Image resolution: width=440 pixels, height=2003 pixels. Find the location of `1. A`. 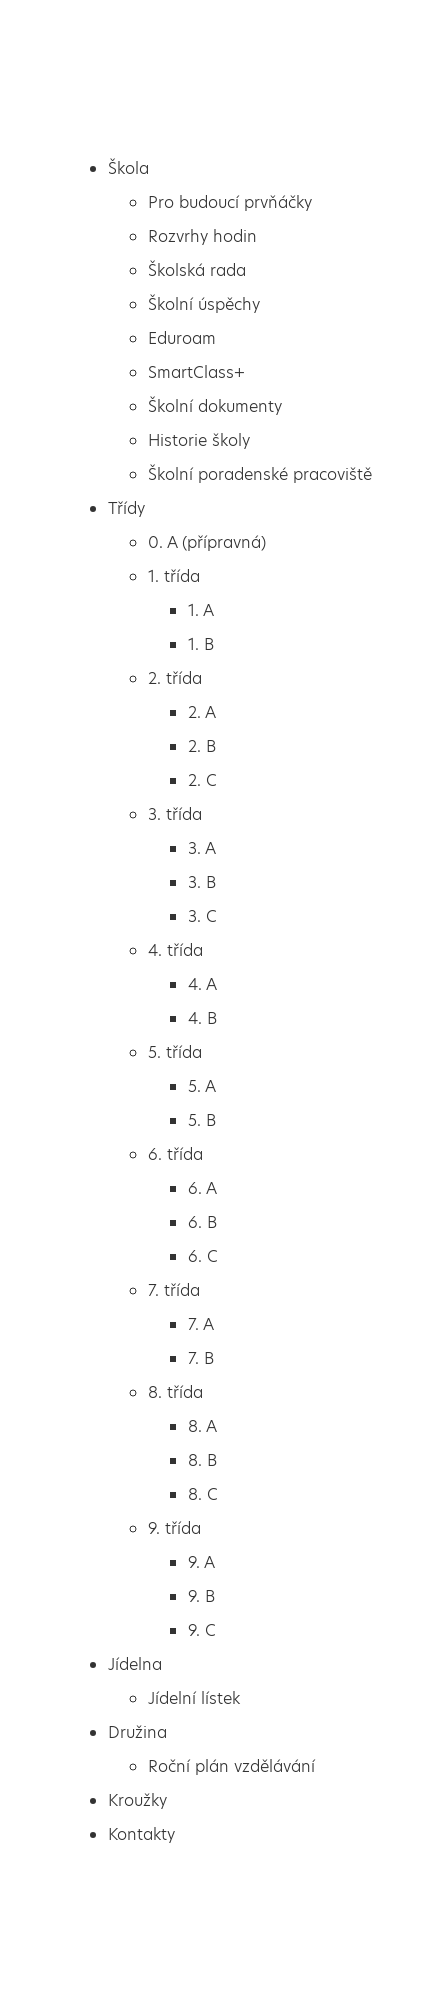

1. A is located at coordinates (201, 610).